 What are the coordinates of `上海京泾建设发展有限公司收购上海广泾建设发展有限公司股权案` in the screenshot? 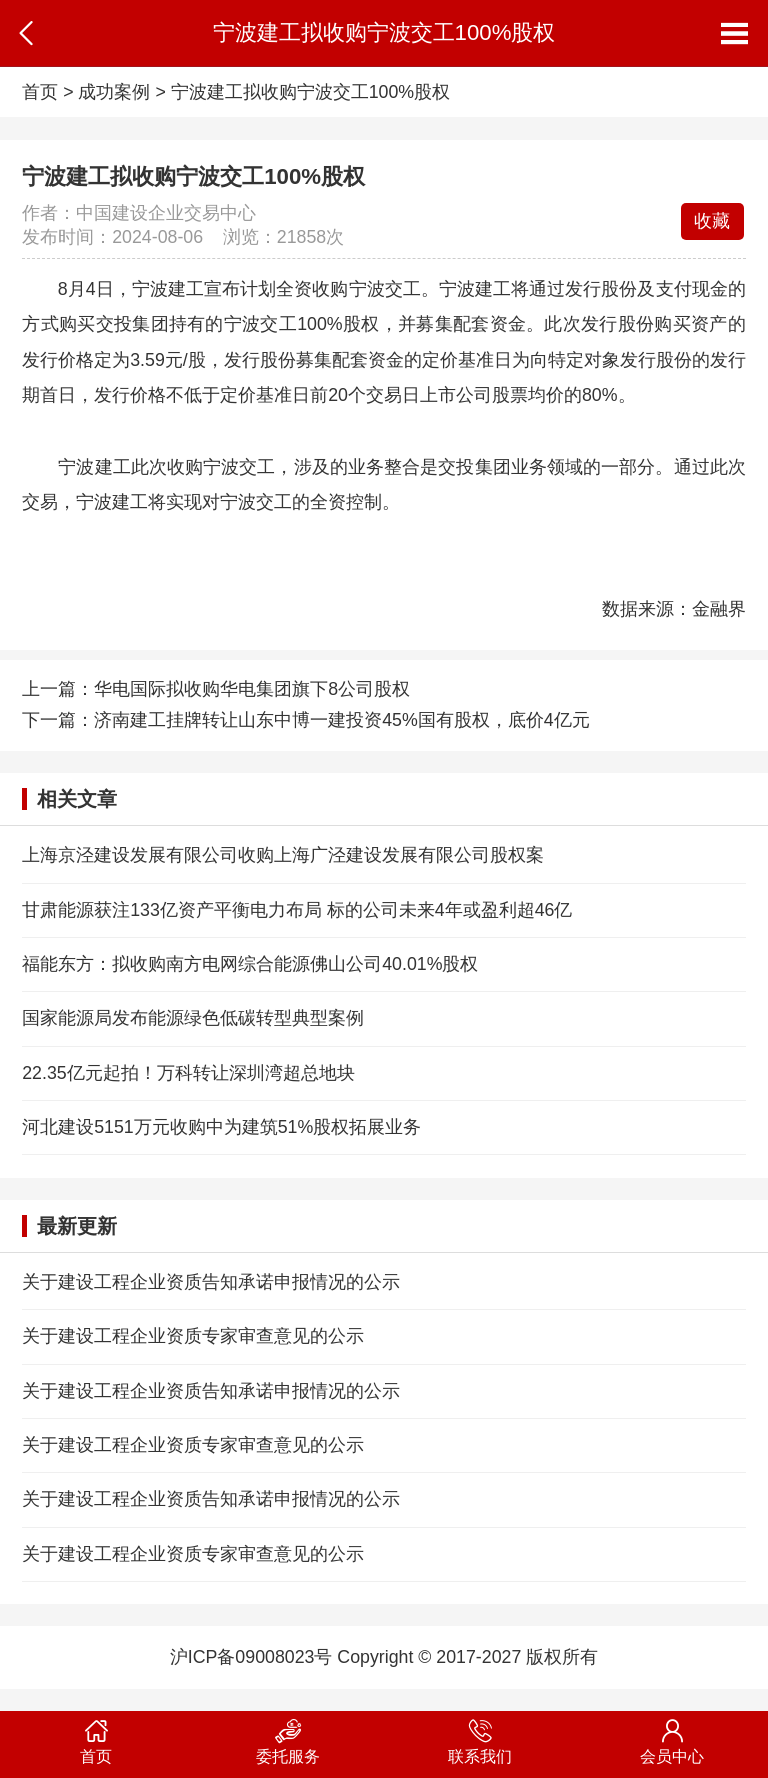 It's located at (283, 855).